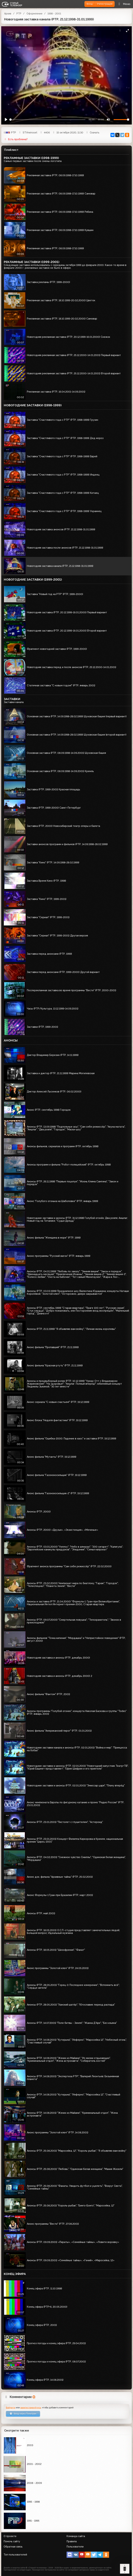 Image resolution: width=133 pixels, height=2576 pixels. I want to click on [Громкость], so click(121, 119).